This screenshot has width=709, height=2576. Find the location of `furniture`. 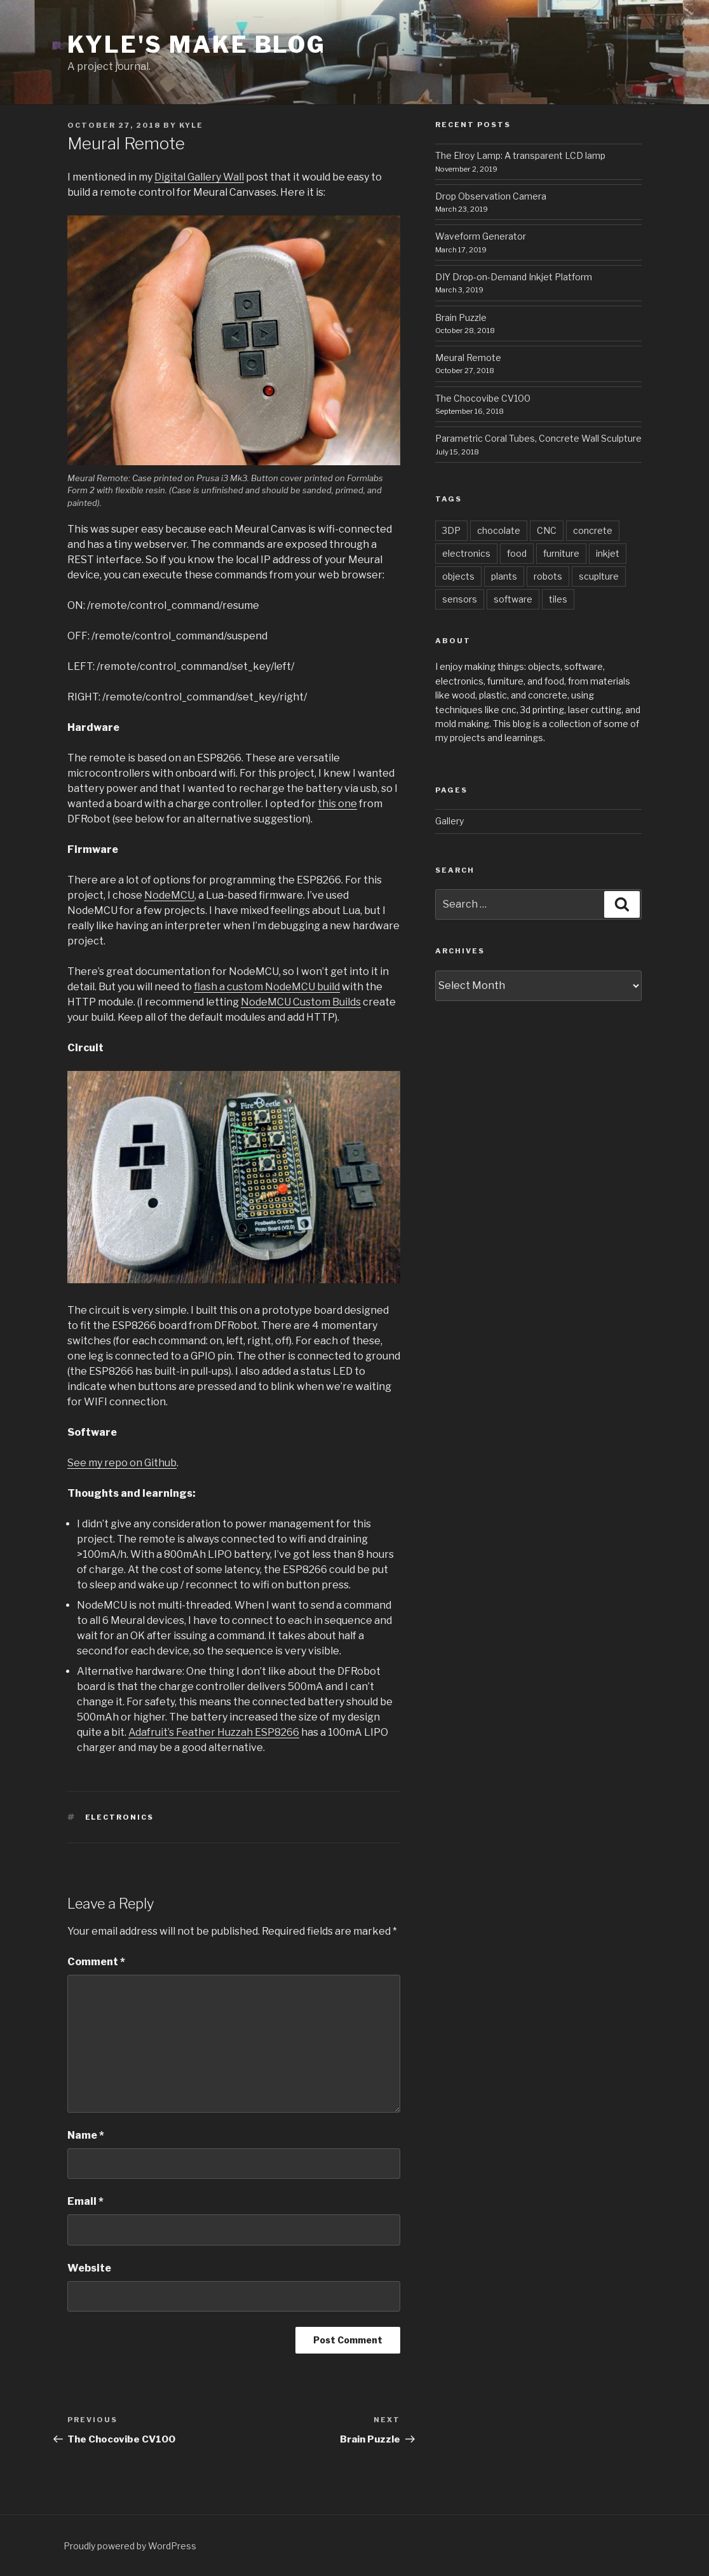

furniture is located at coordinates (561, 553).